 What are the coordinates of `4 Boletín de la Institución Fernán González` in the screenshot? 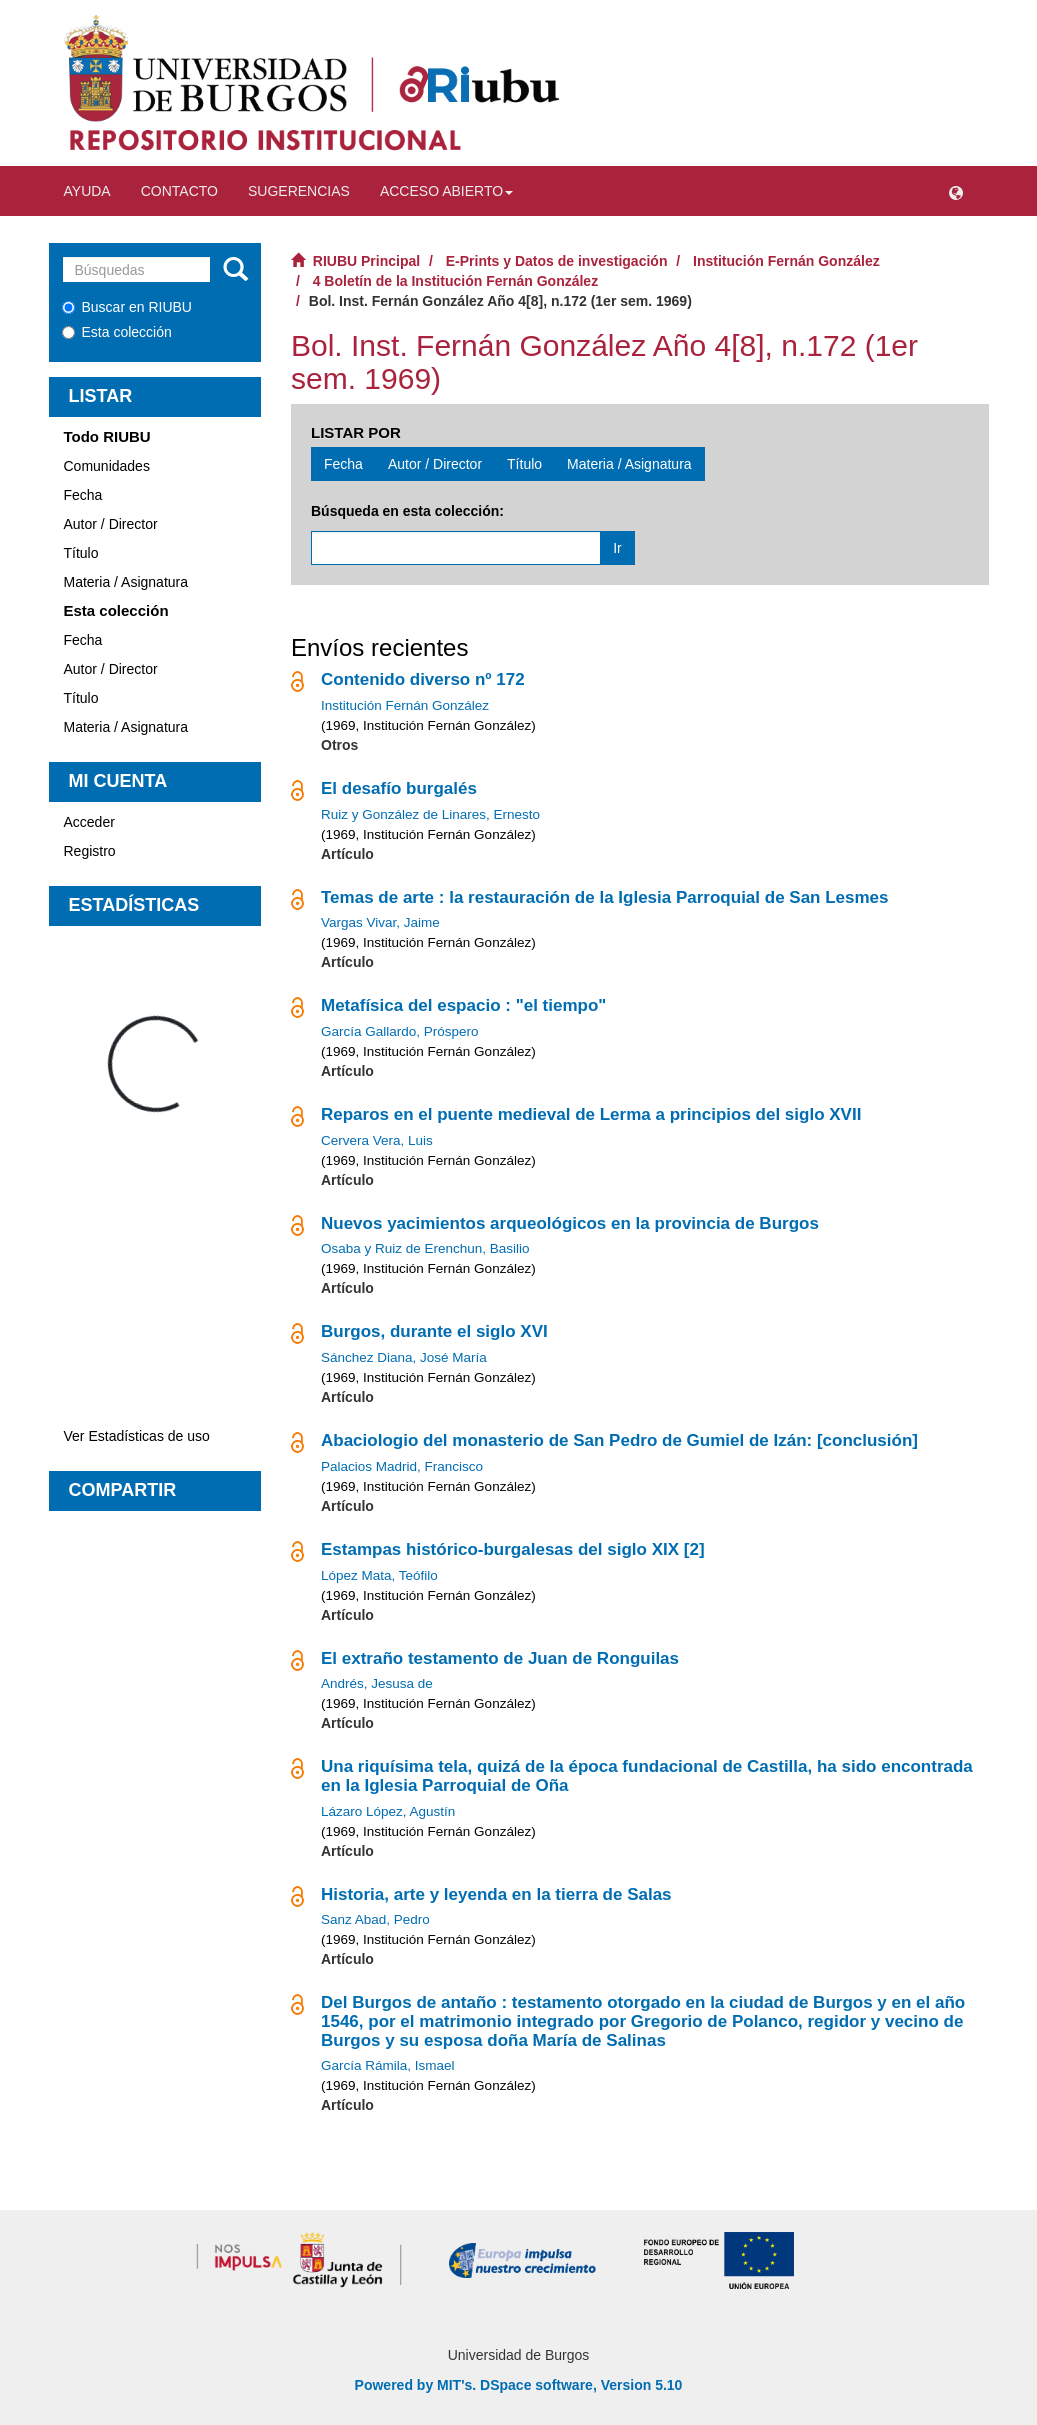 It's located at (455, 281).